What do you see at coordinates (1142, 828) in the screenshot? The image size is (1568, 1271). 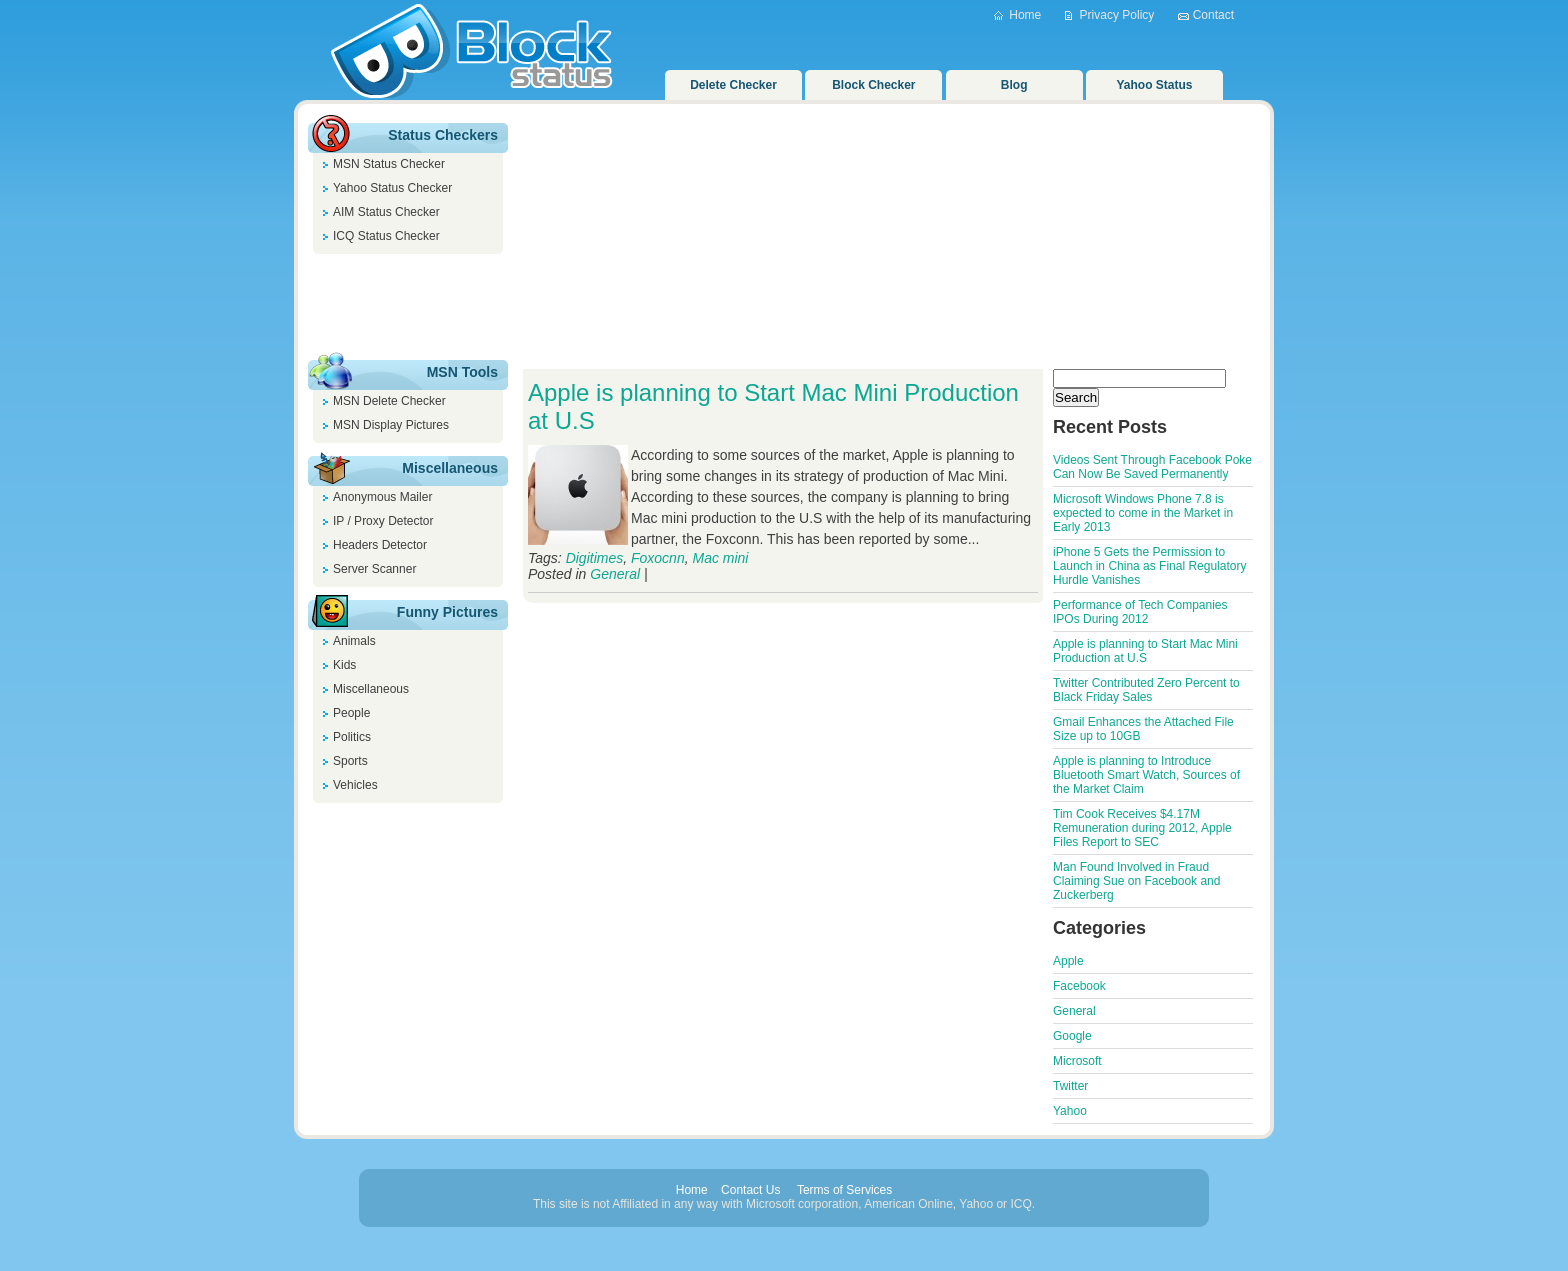 I see `Tim Cook Receives $4.17M Remuneration during 2012, Apple Files Report to SEC` at bounding box center [1142, 828].